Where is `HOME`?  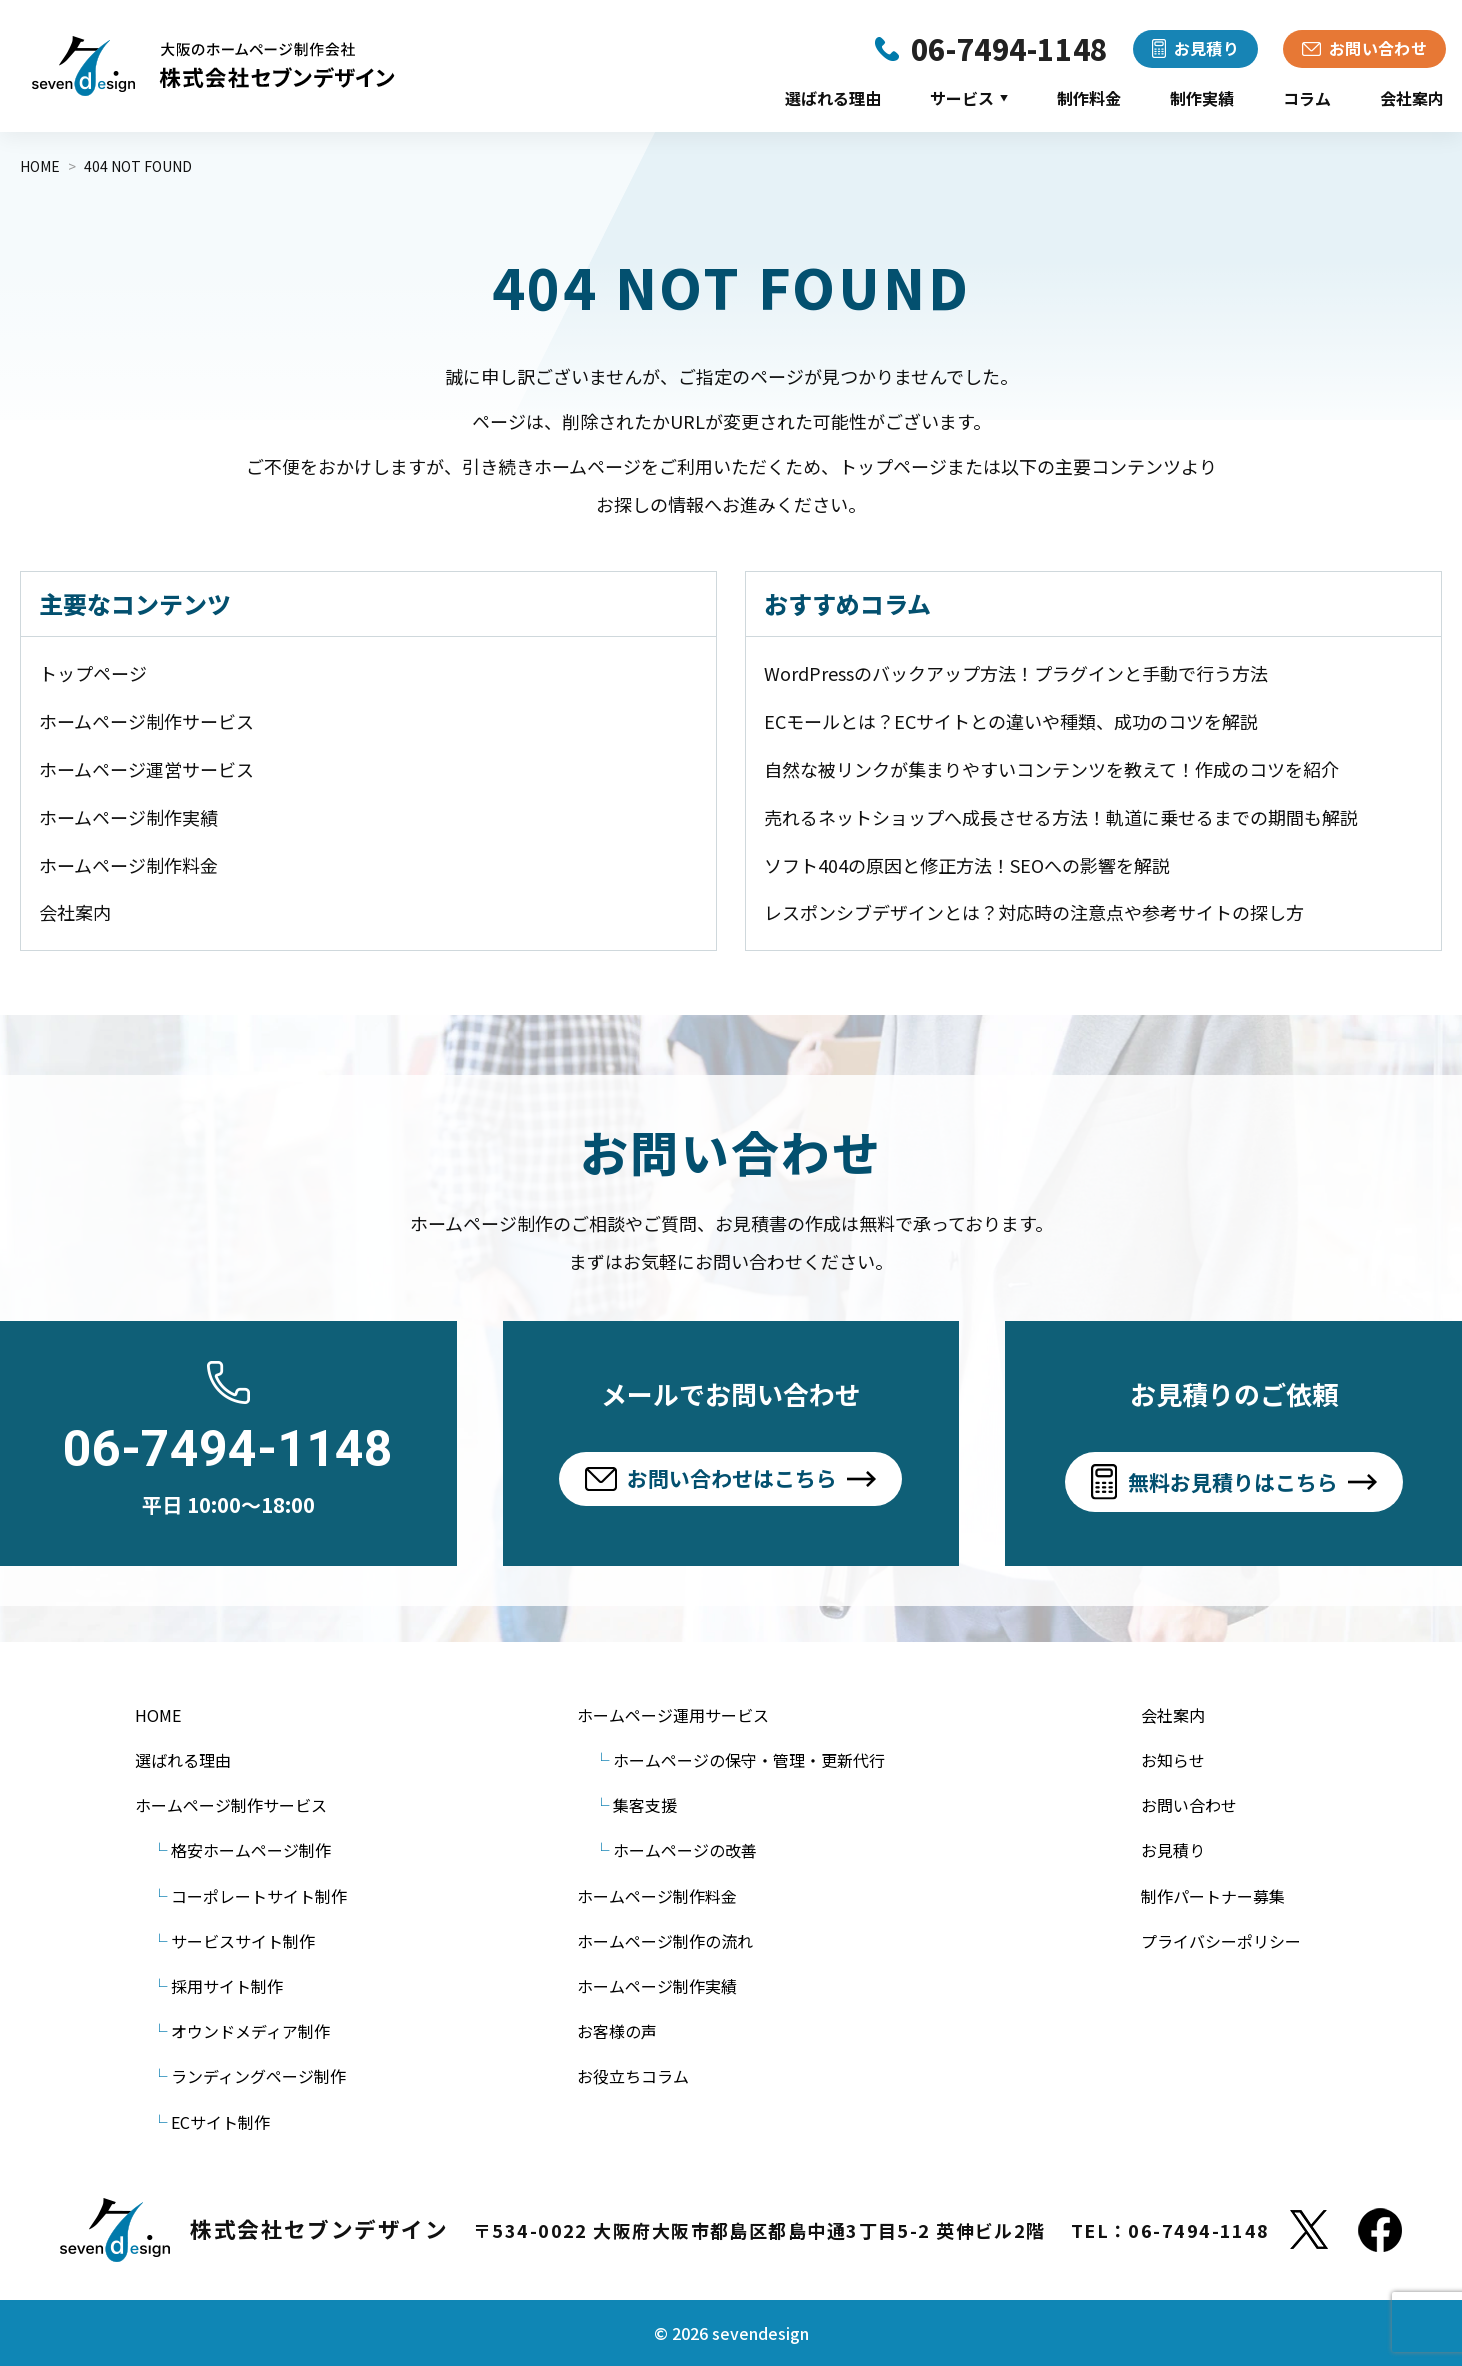 HOME is located at coordinates (158, 1715).